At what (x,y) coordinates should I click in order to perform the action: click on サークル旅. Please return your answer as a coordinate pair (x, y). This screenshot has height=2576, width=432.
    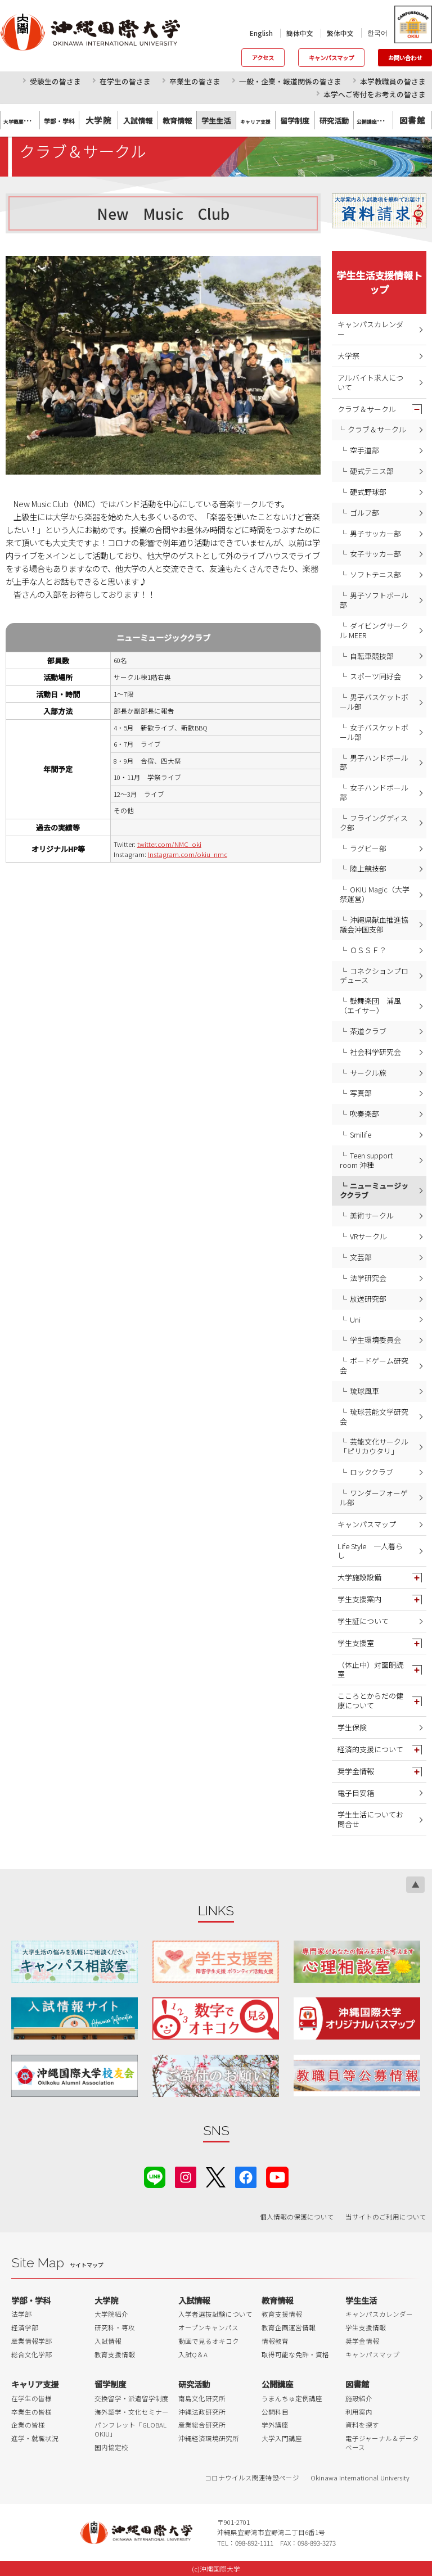
    Looking at the image, I should click on (368, 1072).